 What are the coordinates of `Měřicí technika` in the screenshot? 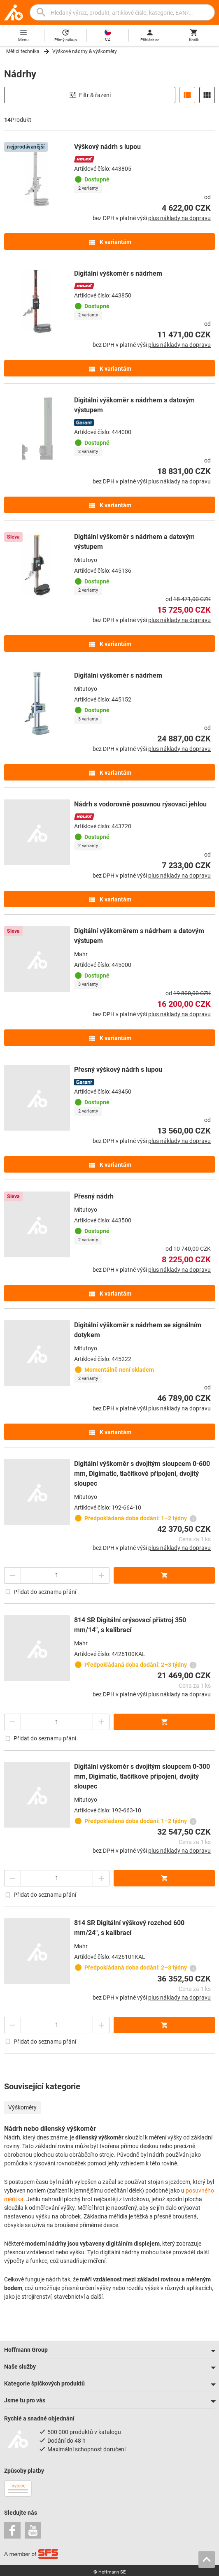 It's located at (23, 51).